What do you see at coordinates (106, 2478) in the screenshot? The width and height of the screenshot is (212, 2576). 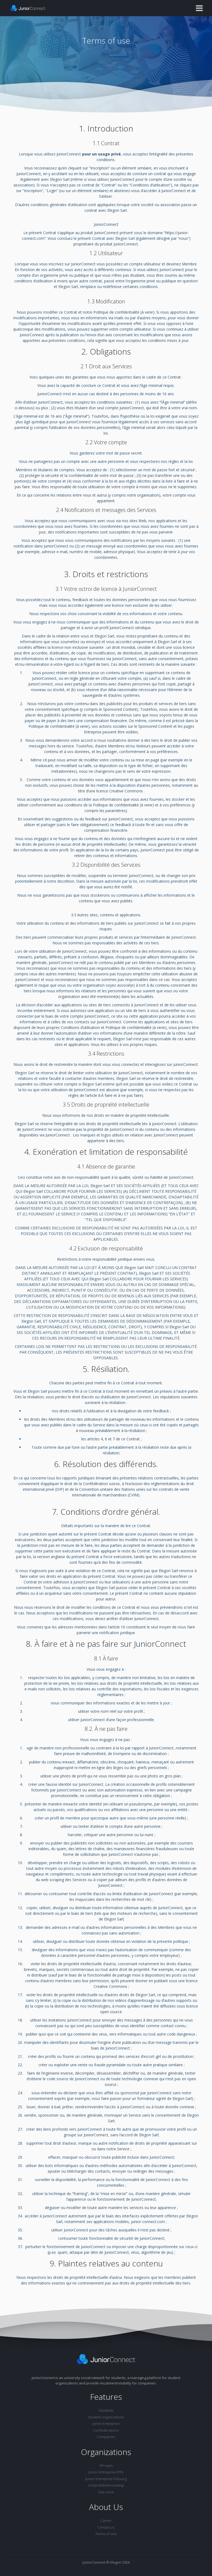 I see `Junior Entreprise Fribourg` at bounding box center [106, 2478].